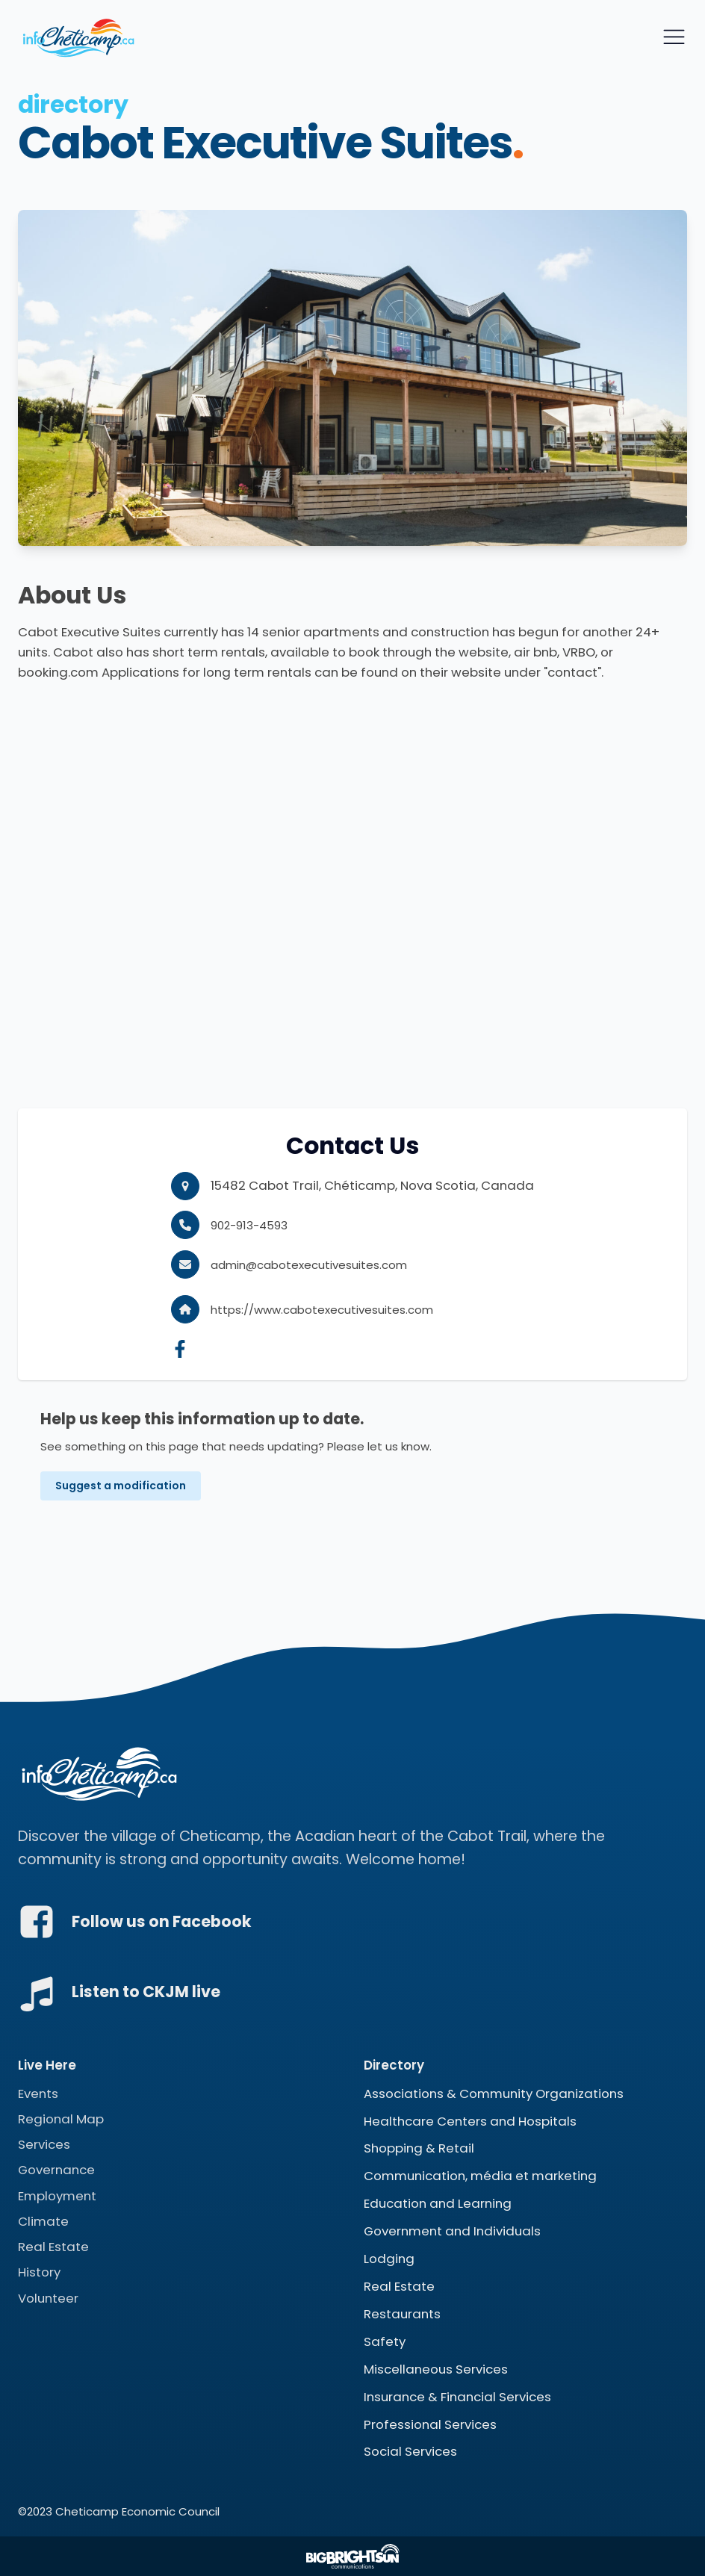  What do you see at coordinates (322, 1310) in the screenshot?
I see `https://www.cabotexecutivesuites.com` at bounding box center [322, 1310].